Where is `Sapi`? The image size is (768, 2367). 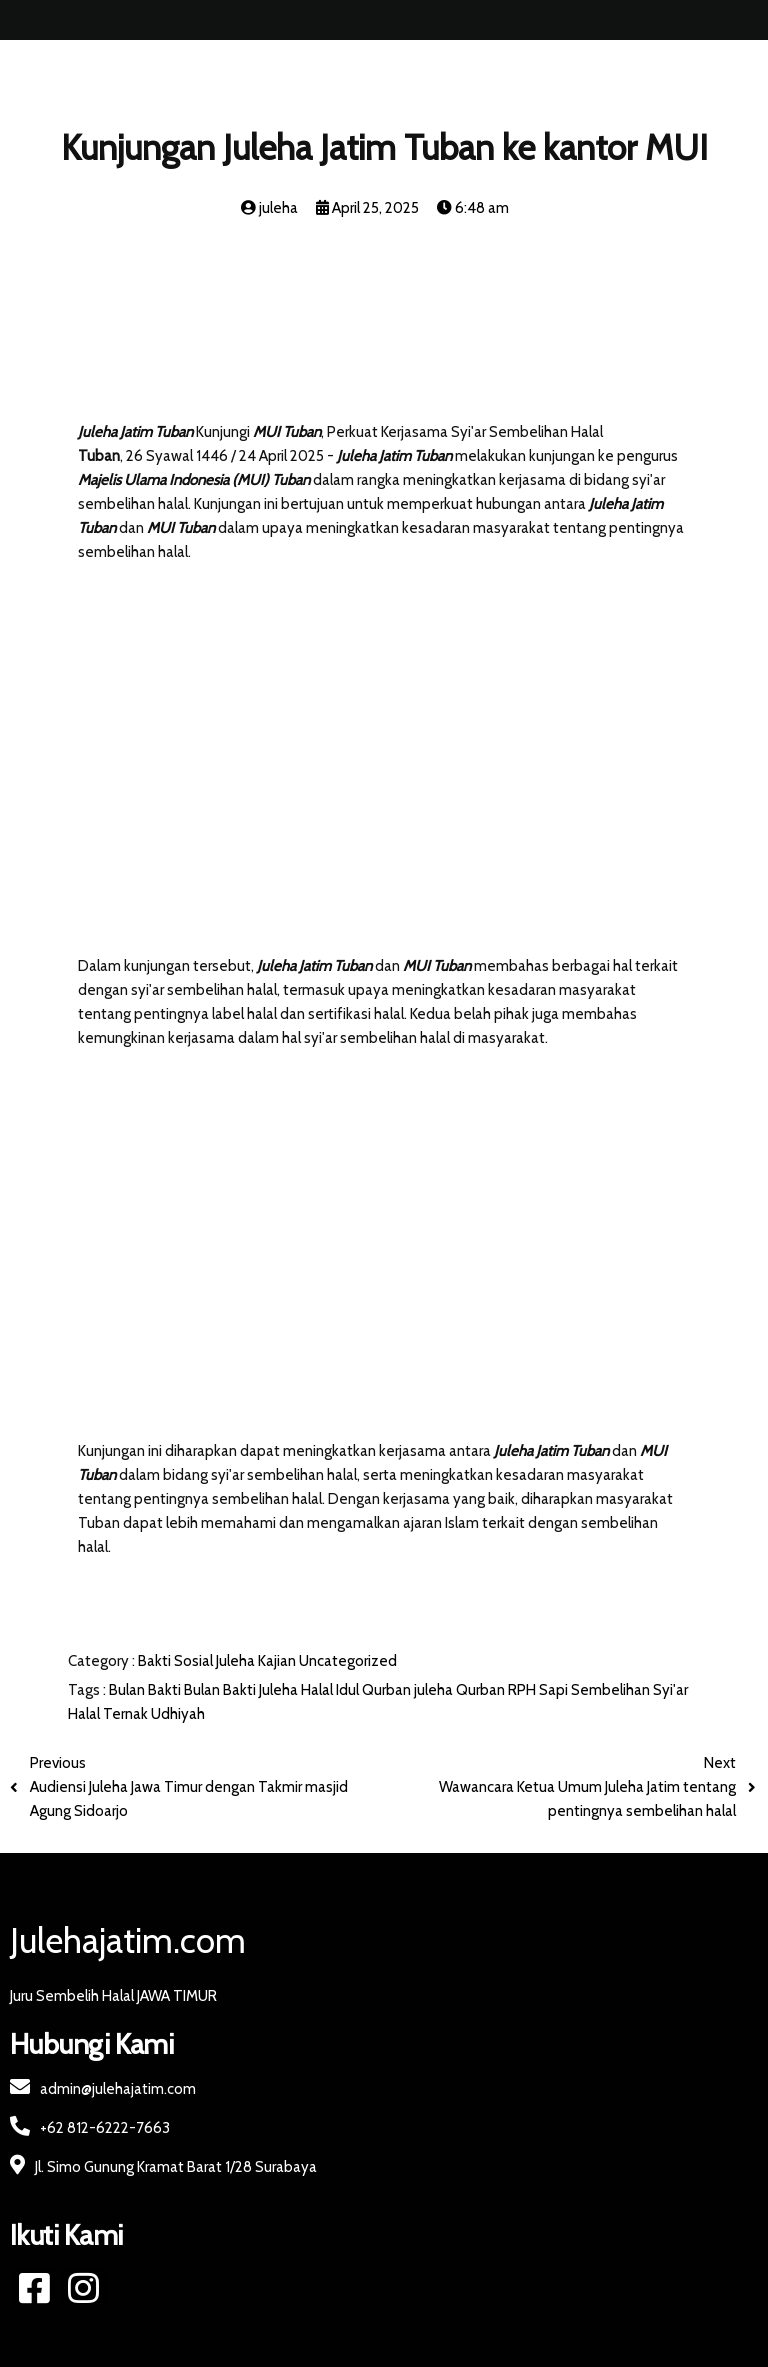 Sapi is located at coordinates (555, 1690).